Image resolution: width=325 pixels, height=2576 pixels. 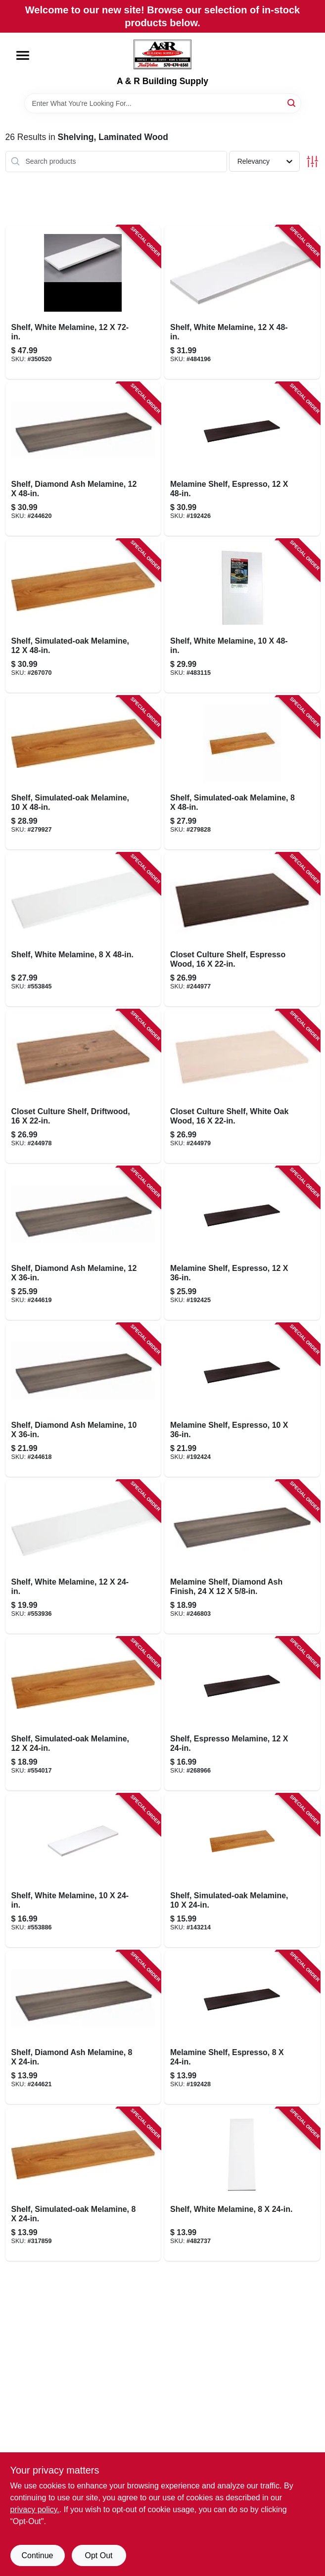 I want to click on [Go to closet-culture-shelf-driftwood-029274398750-244978 product page], so click(x=83, y=1086).